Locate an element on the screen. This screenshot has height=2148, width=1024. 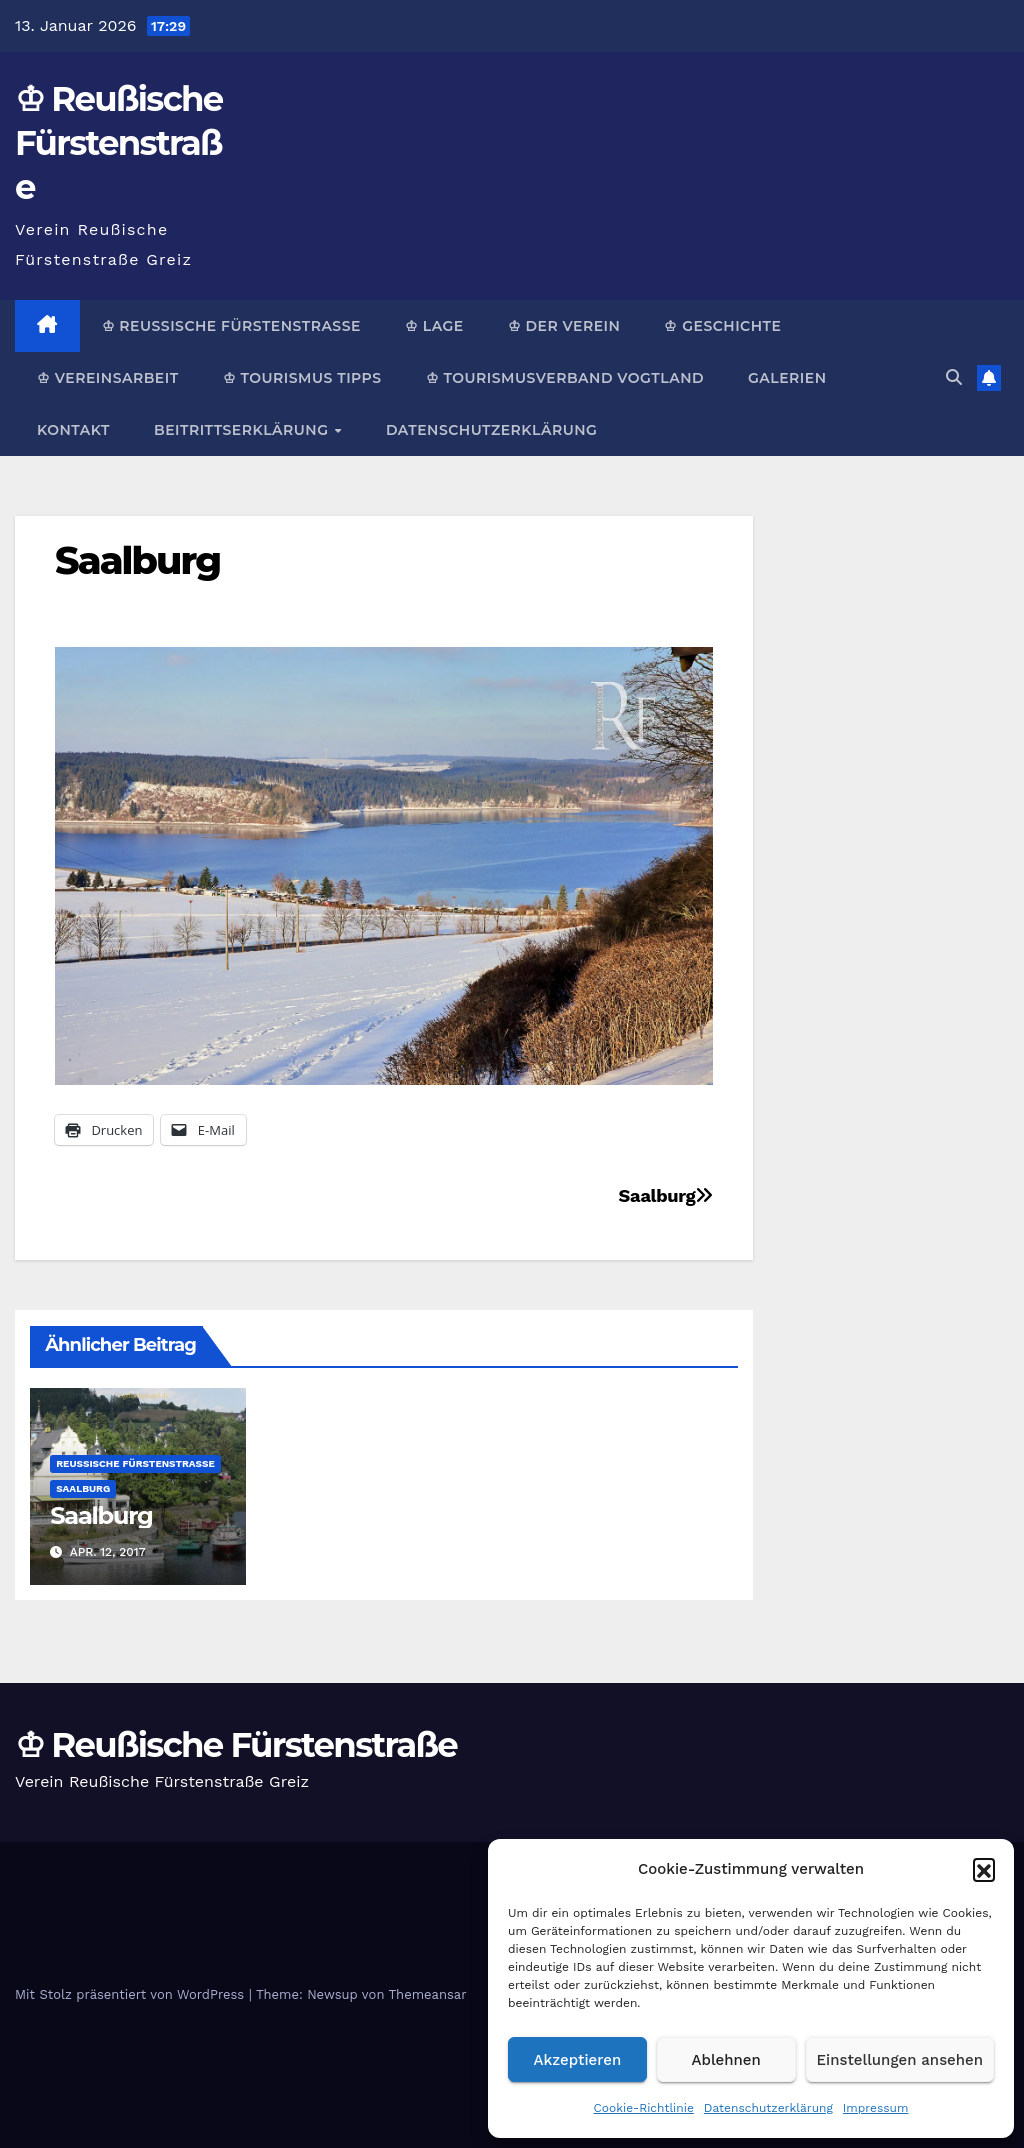
[button] is located at coordinates (984, 1869).